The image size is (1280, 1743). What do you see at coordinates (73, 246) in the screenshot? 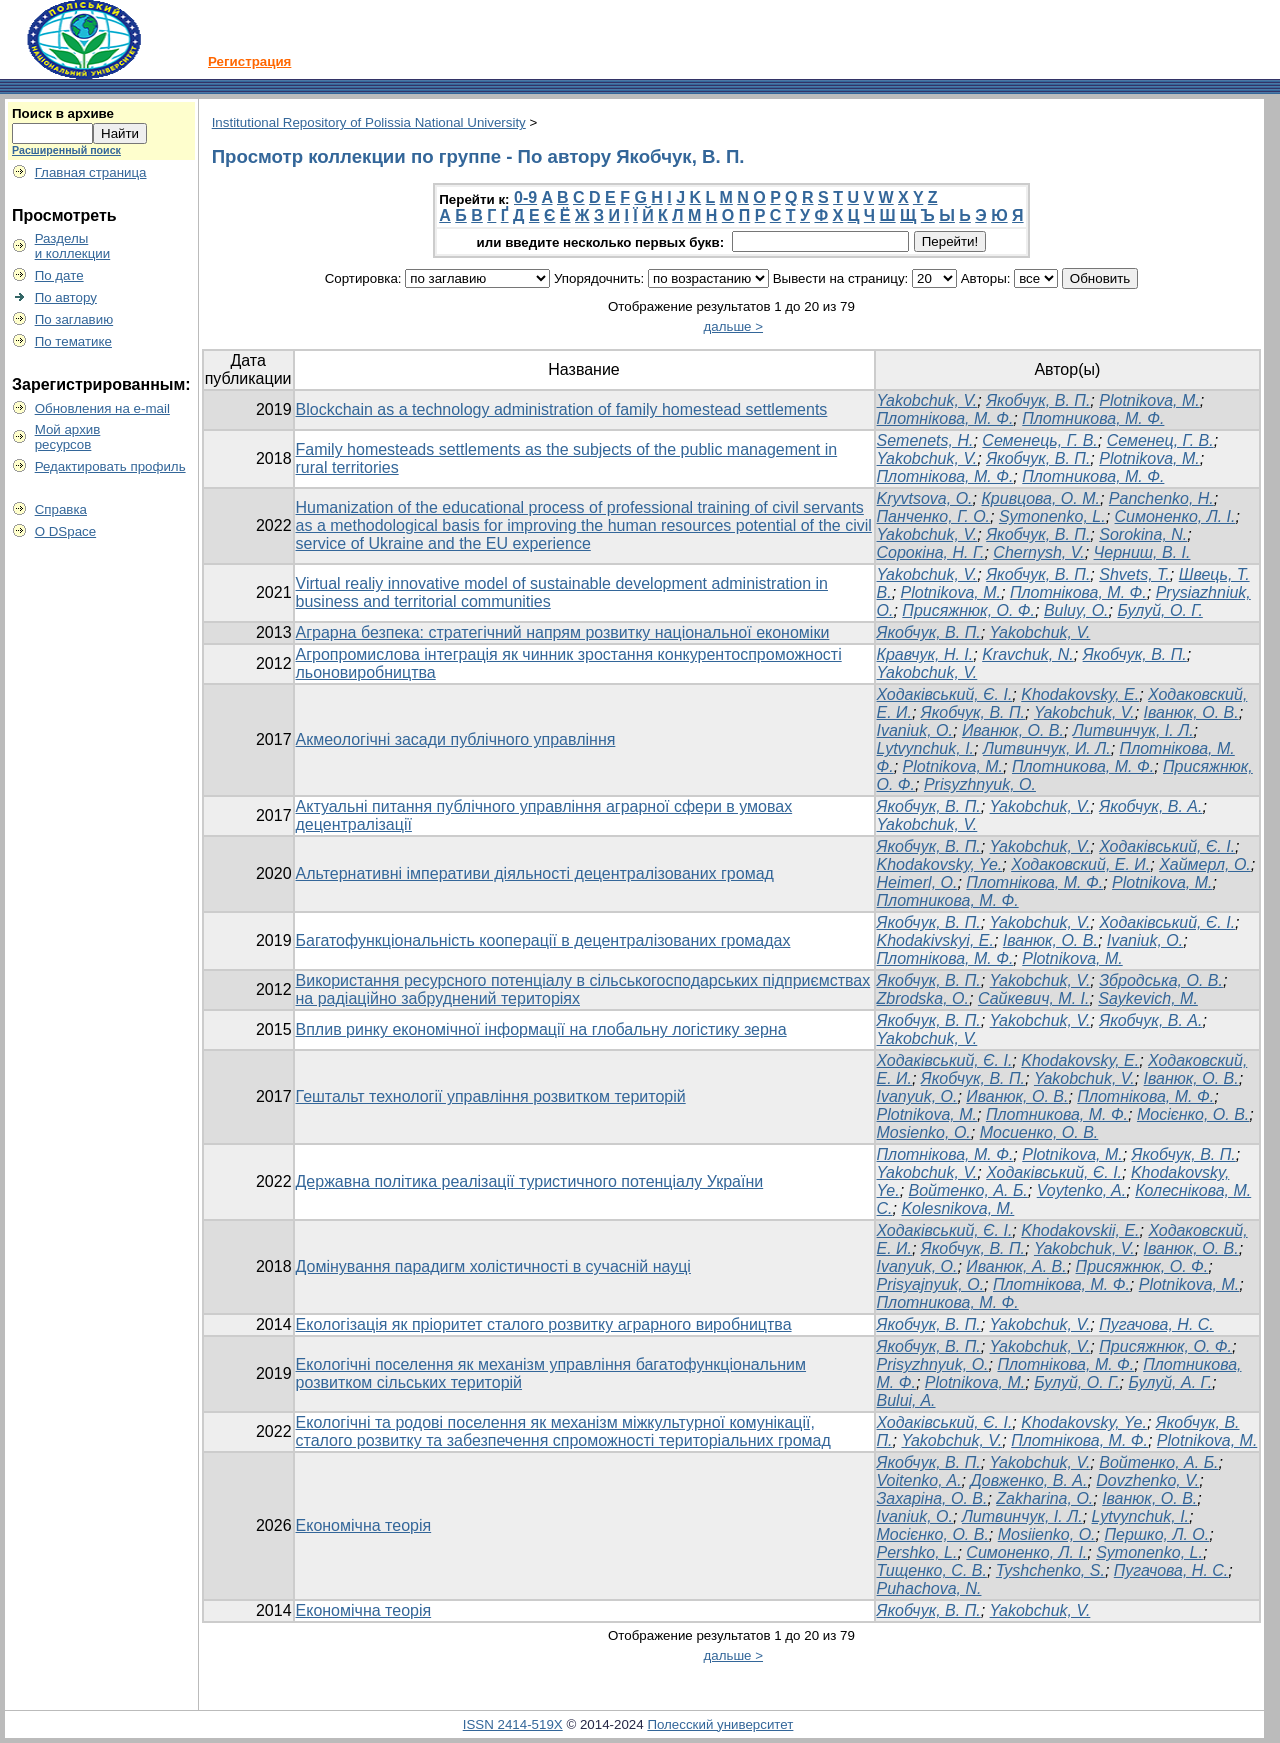
I see `Разделыи коллекции` at bounding box center [73, 246].